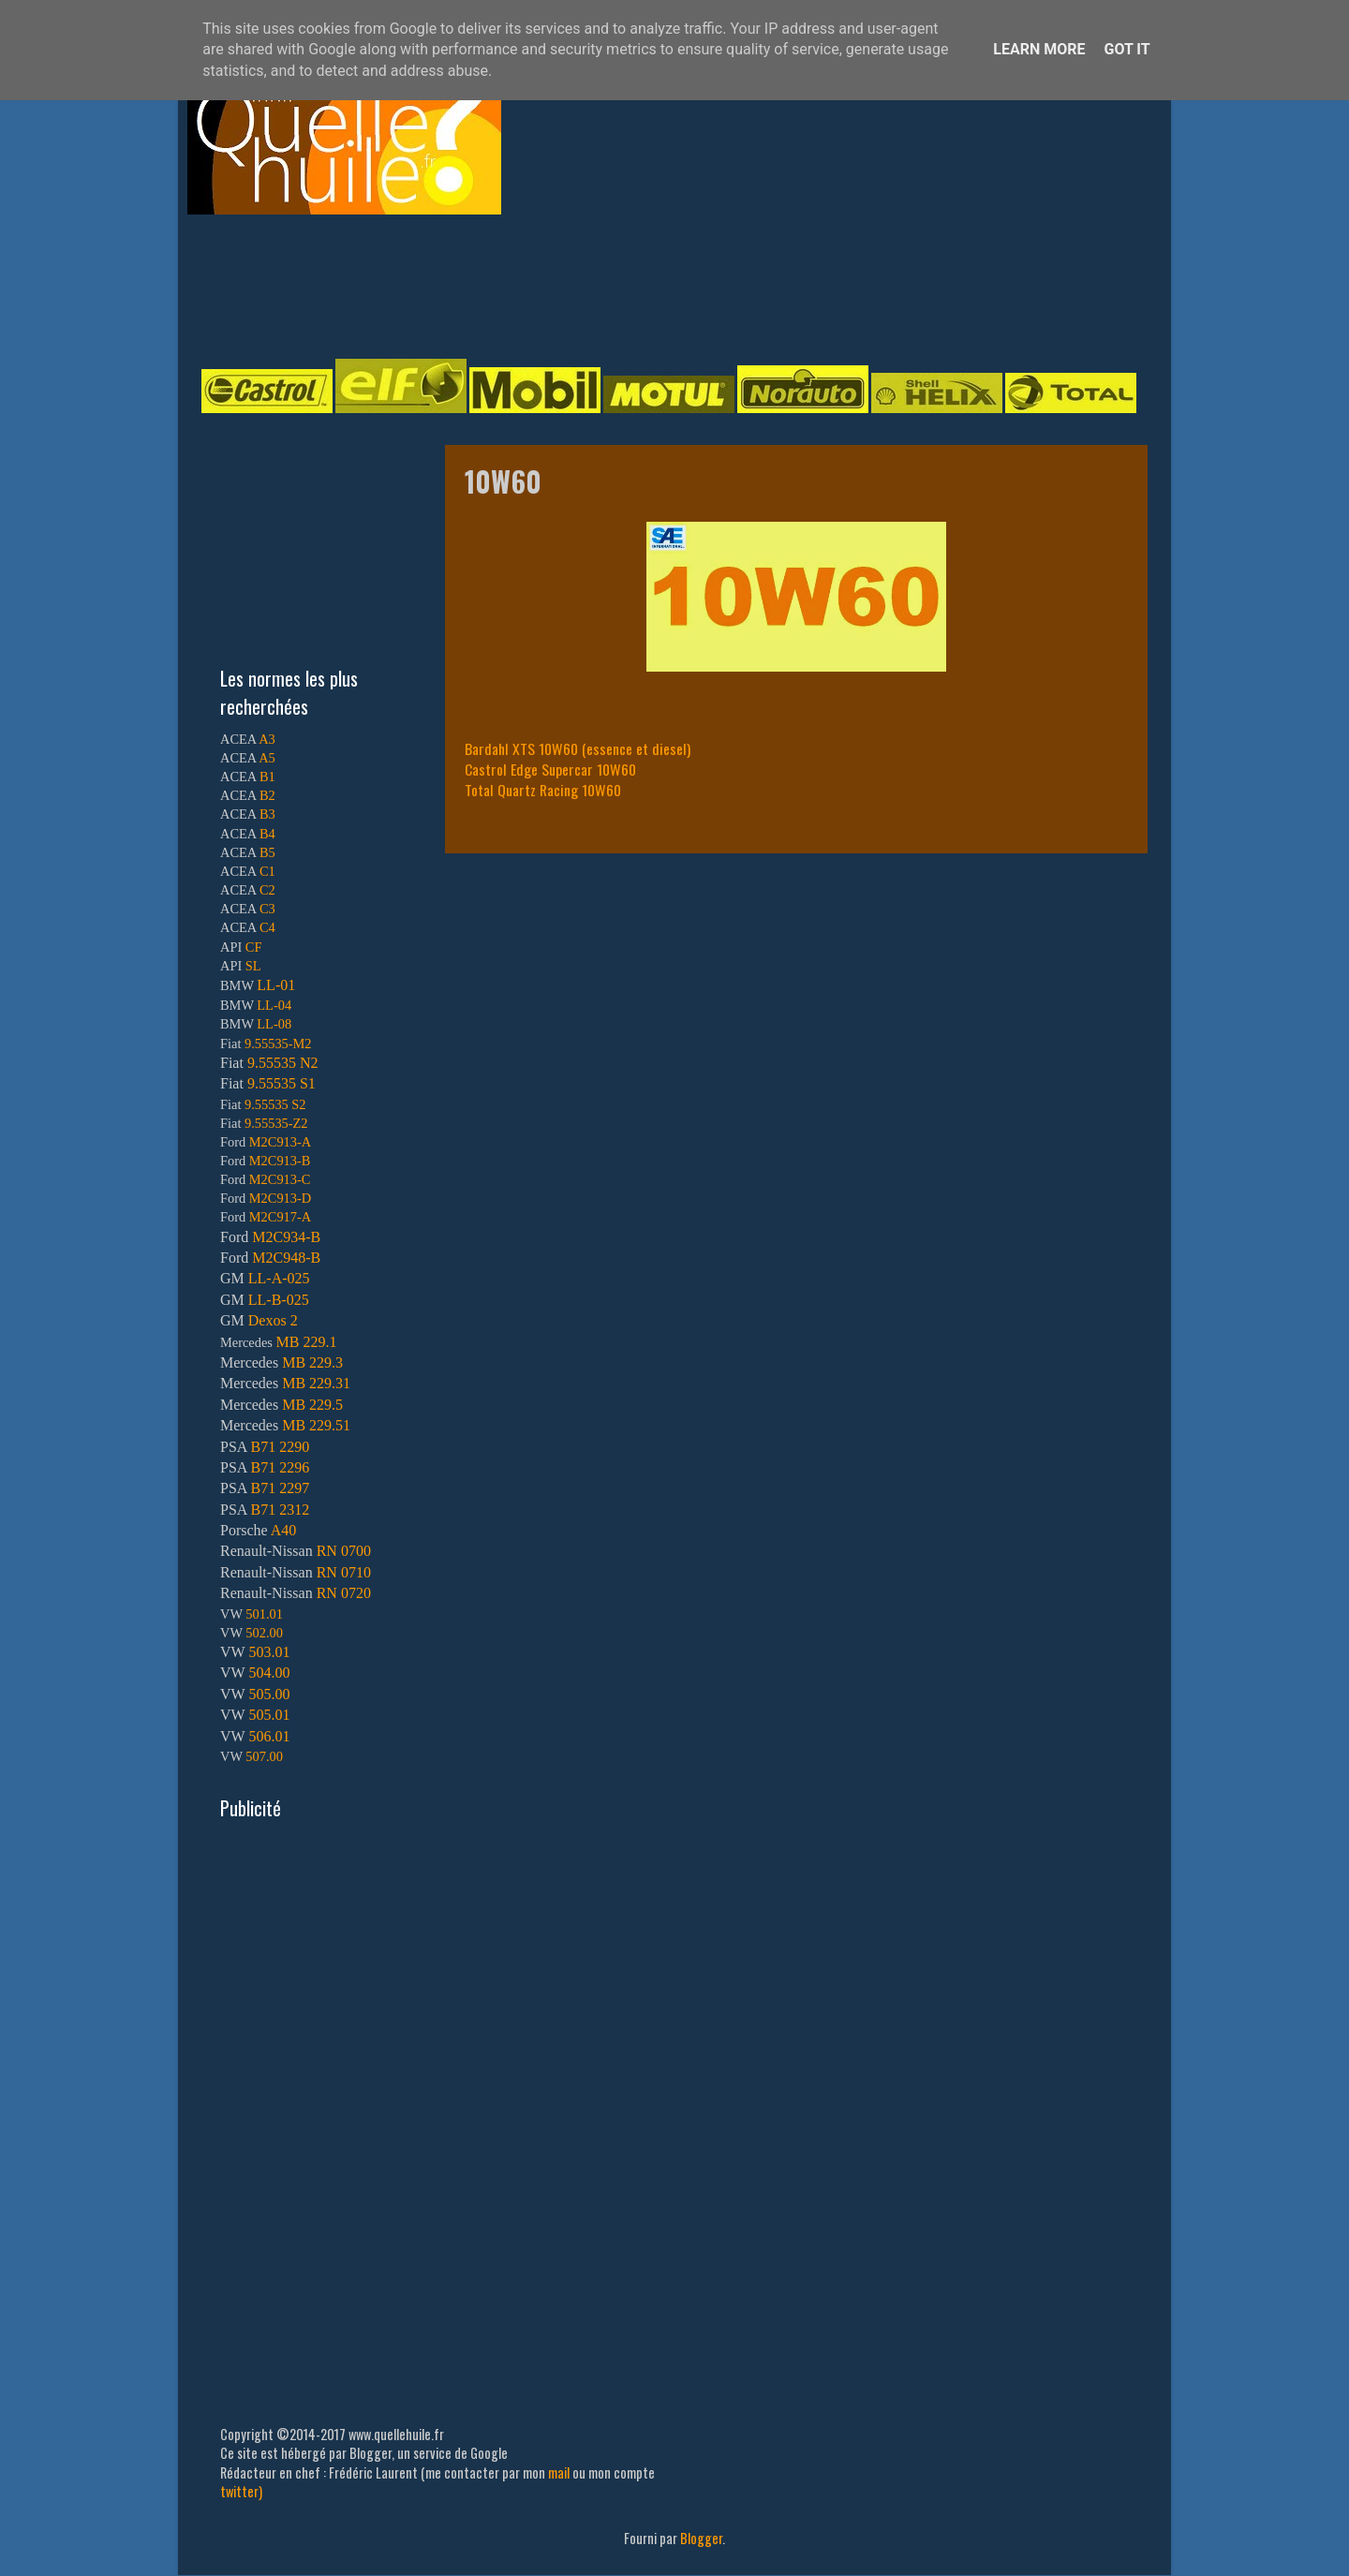 This screenshot has width=1349, height=2576. What do you see at coordinates (279, 1447) in the screenshot?
I see `B71 2290` at bounding box center [279, 1447].